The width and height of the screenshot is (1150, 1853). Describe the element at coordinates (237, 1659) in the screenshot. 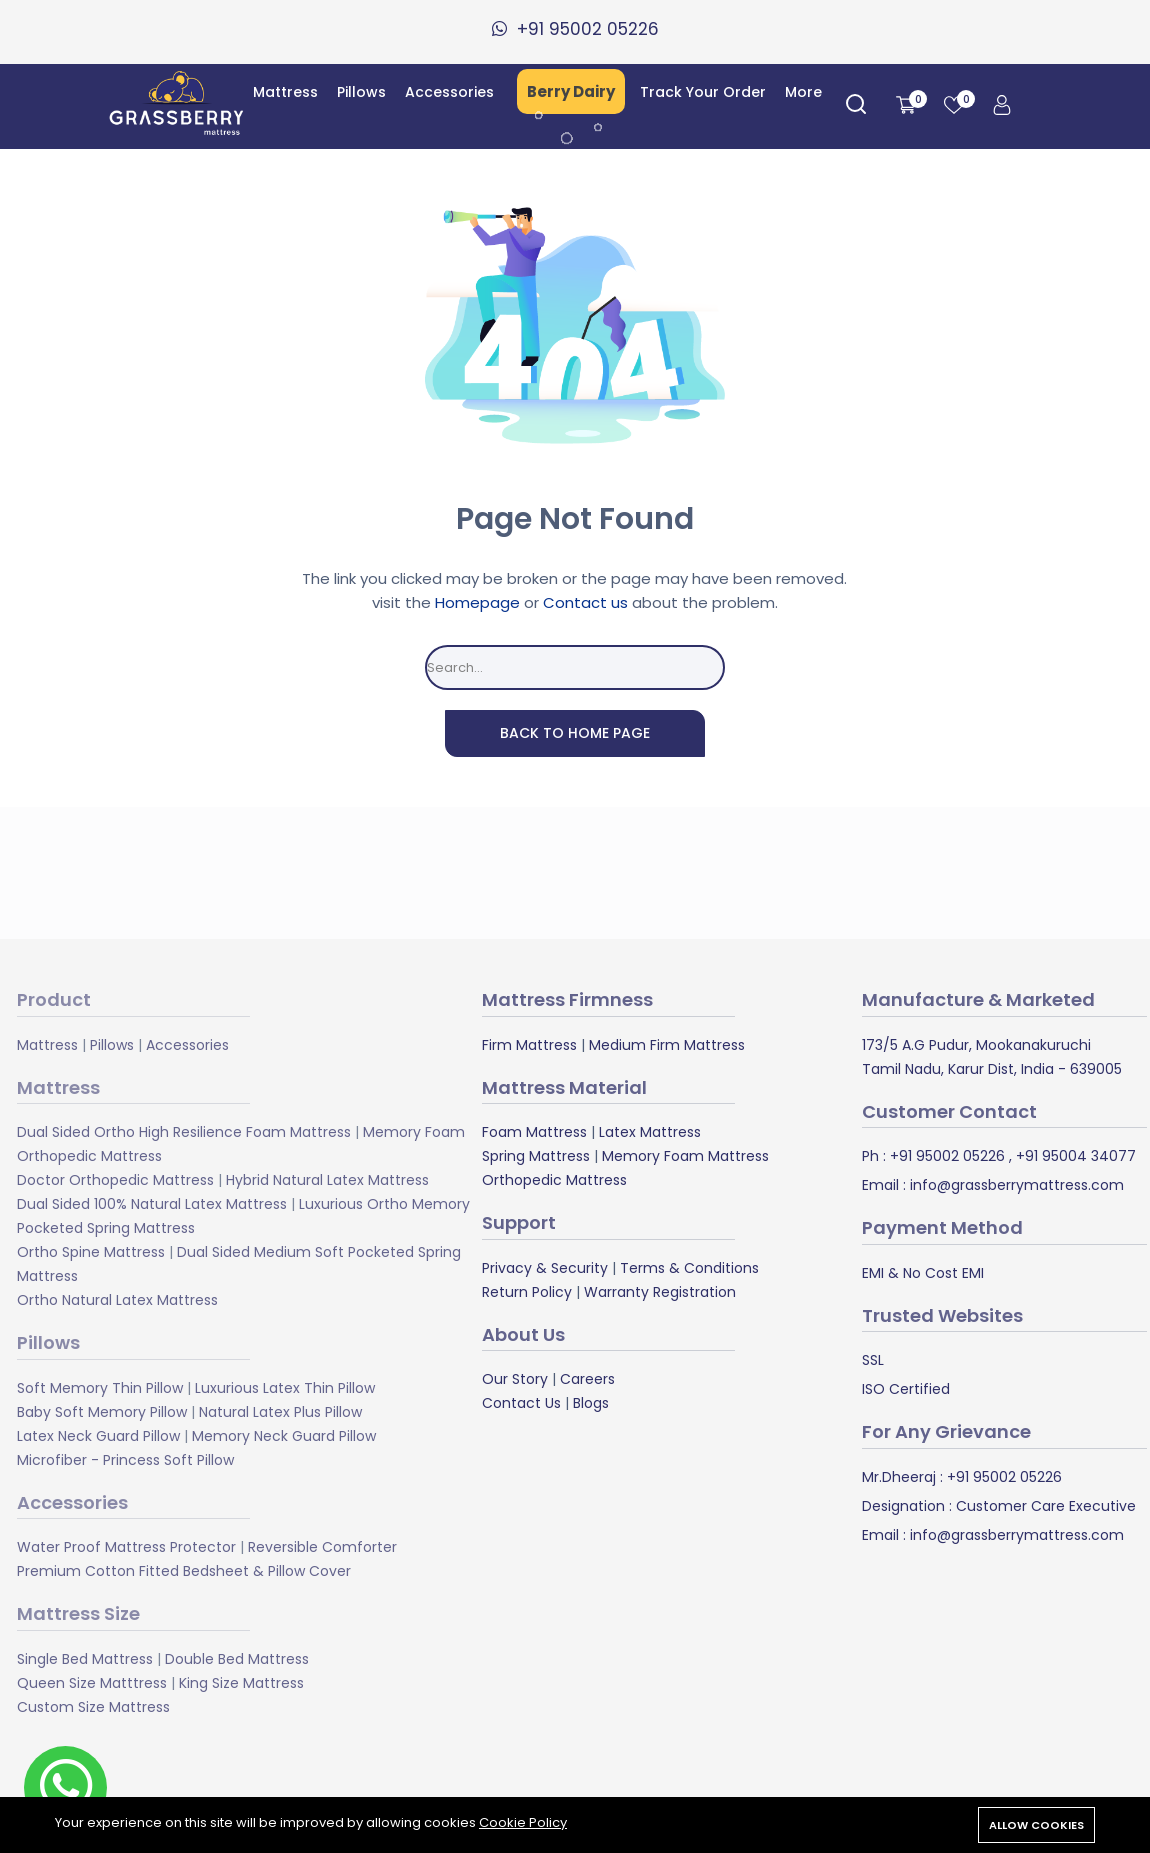

I see `Double Bed Mattress` at that location.